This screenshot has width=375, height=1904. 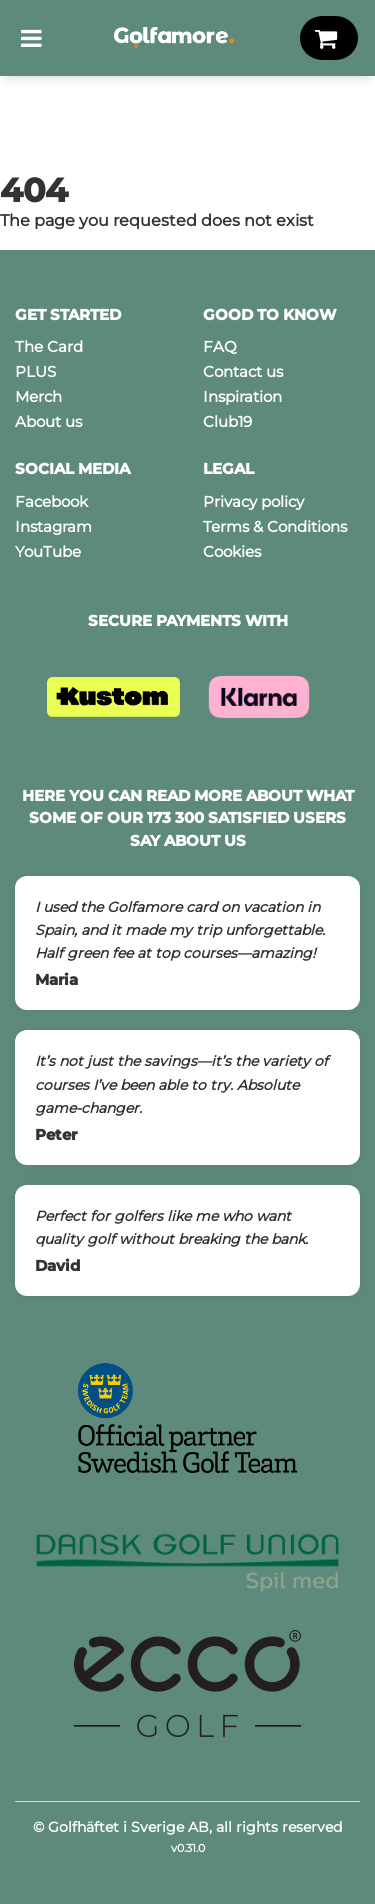 What do you see at coordinates (253, 501) in the screenshot?
I see `Privacy policy` at bounding box center [253, 501].